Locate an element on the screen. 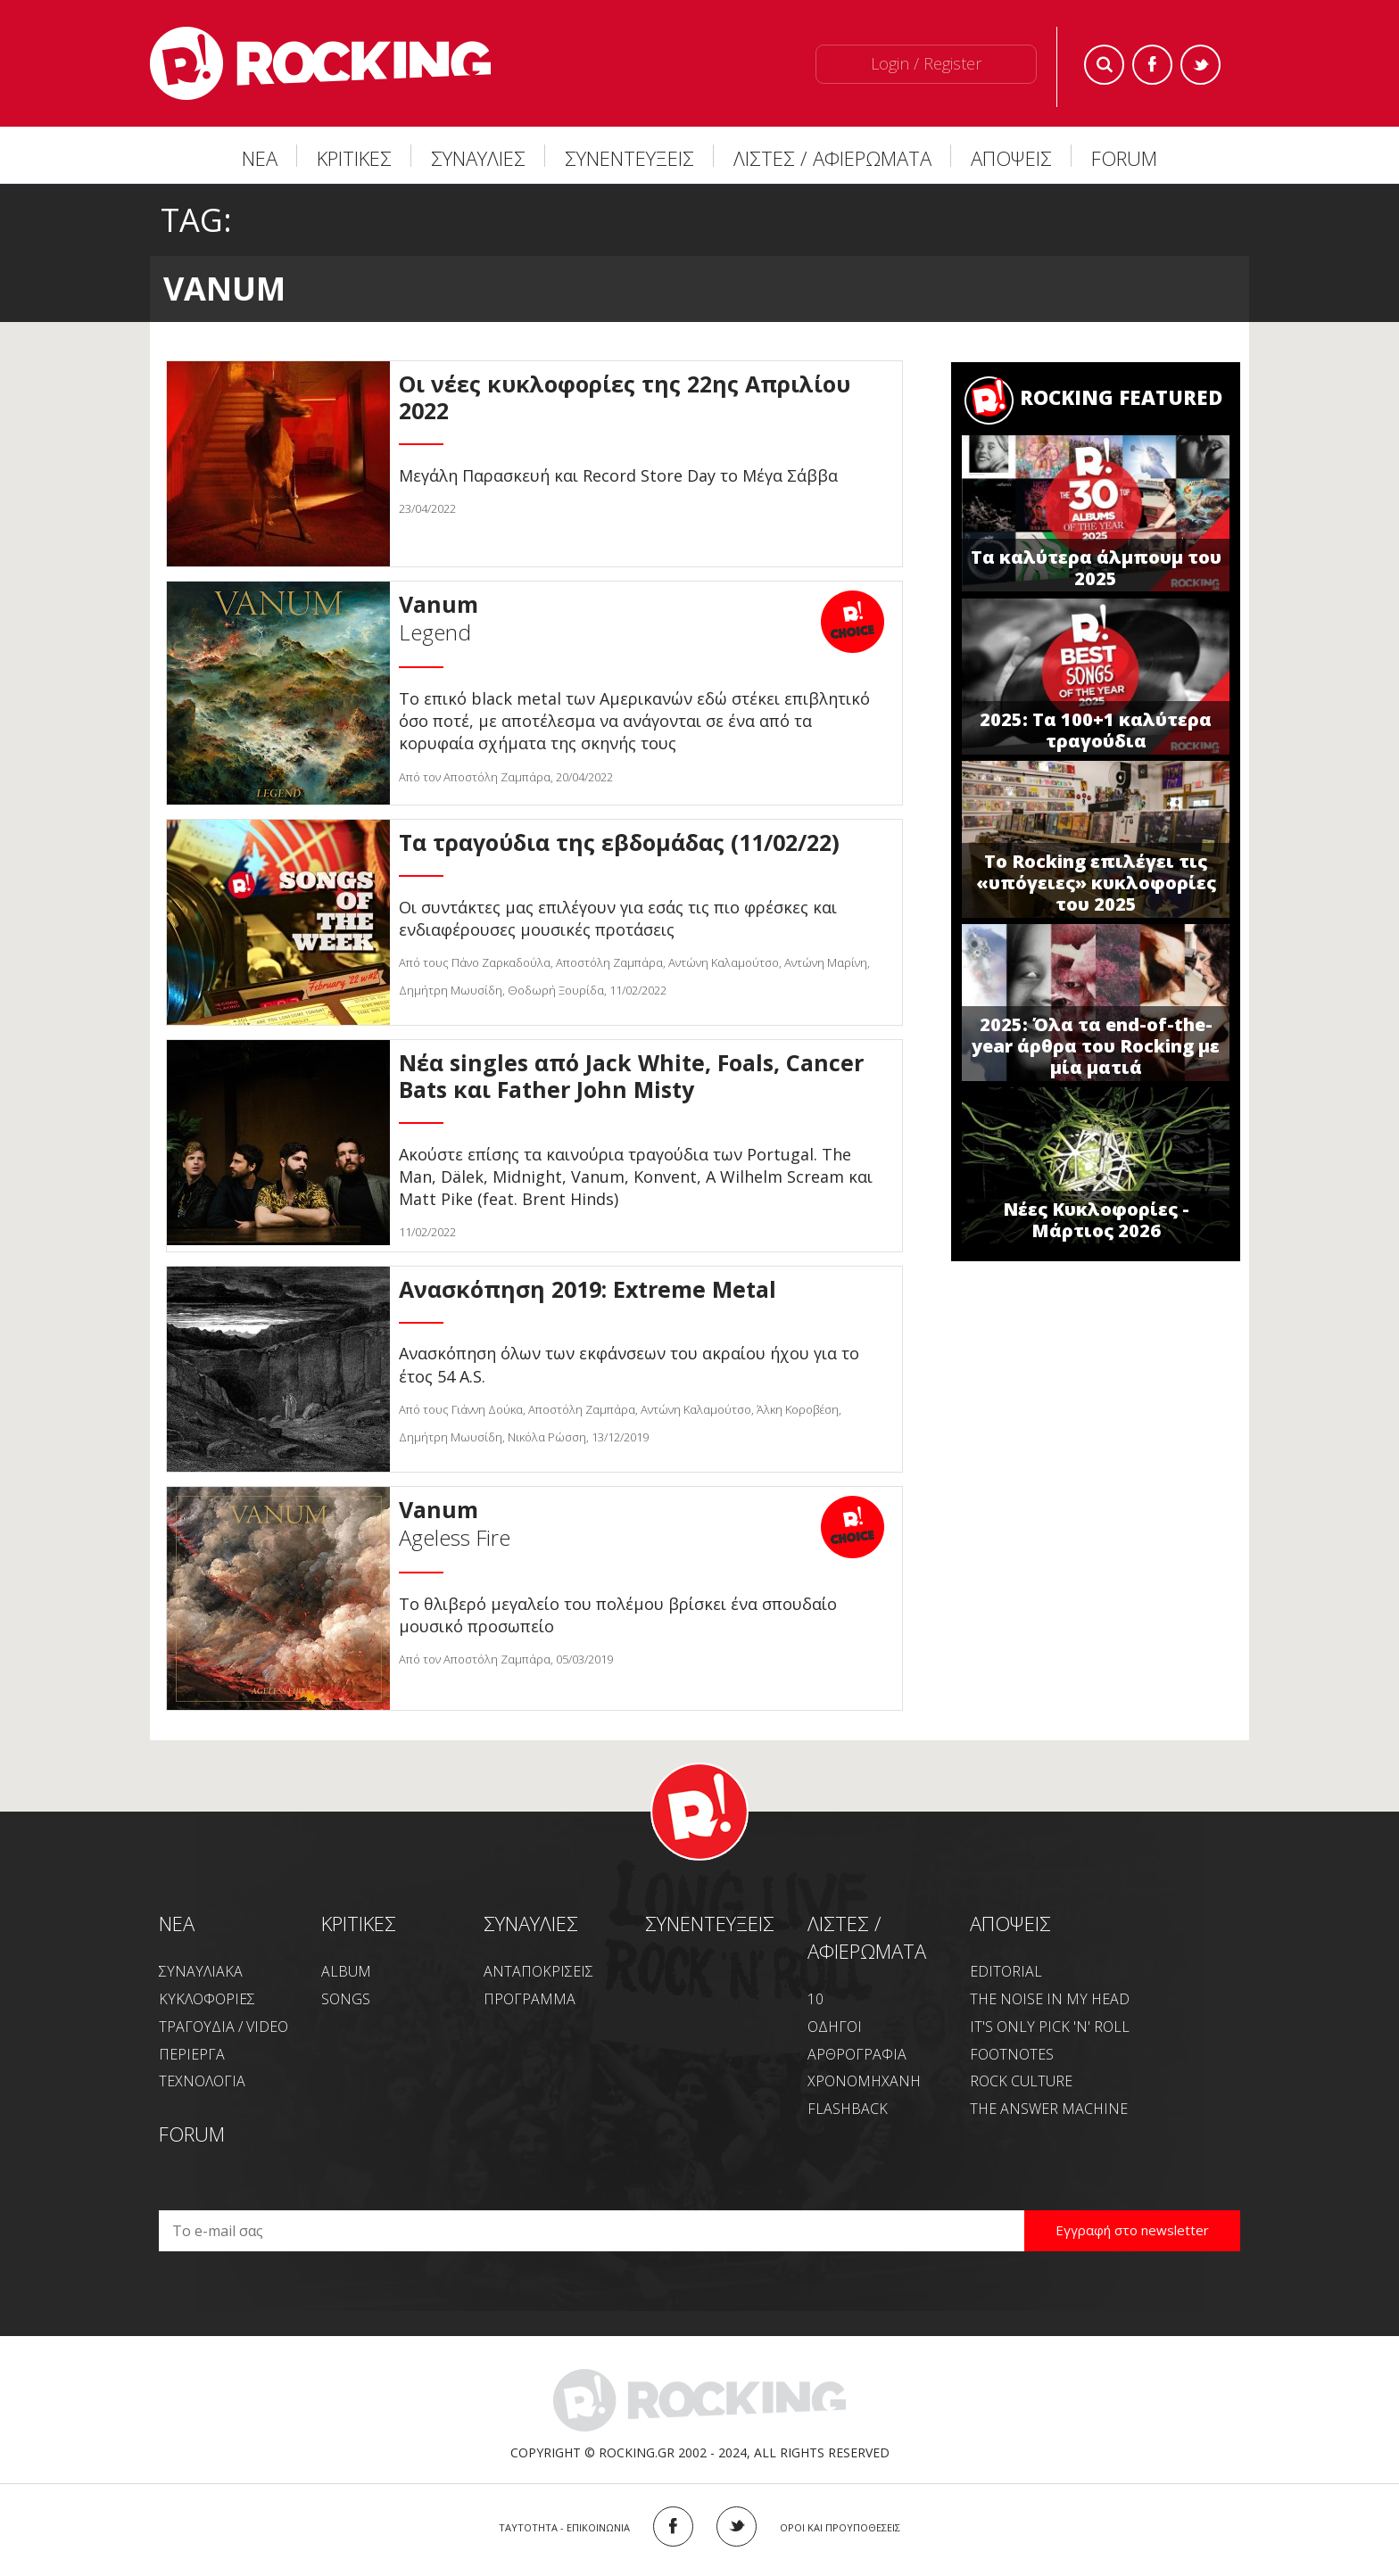 The height and width of the screenshot is (2576, 1399). ΑΡΘΡΟΓΡΑΦΙΑ is located at coordinates (856, 2054).